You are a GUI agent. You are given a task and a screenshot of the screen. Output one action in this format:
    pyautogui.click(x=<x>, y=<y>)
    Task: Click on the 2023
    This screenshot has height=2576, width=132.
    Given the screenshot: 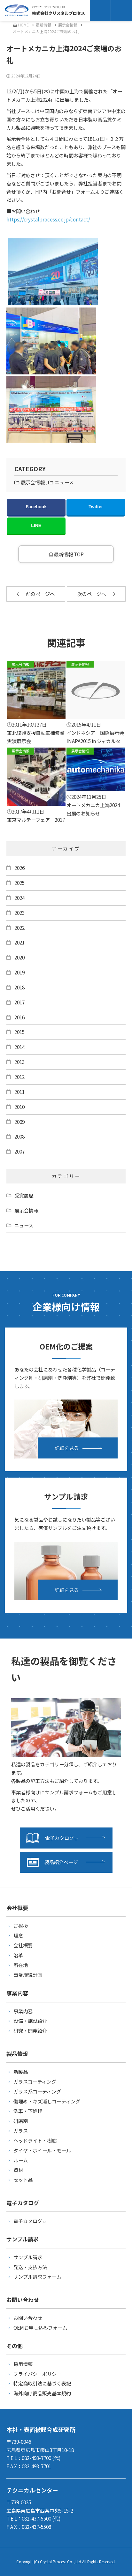 What is the action you would take?
    pyautogui.click(x=19, y=912)
    